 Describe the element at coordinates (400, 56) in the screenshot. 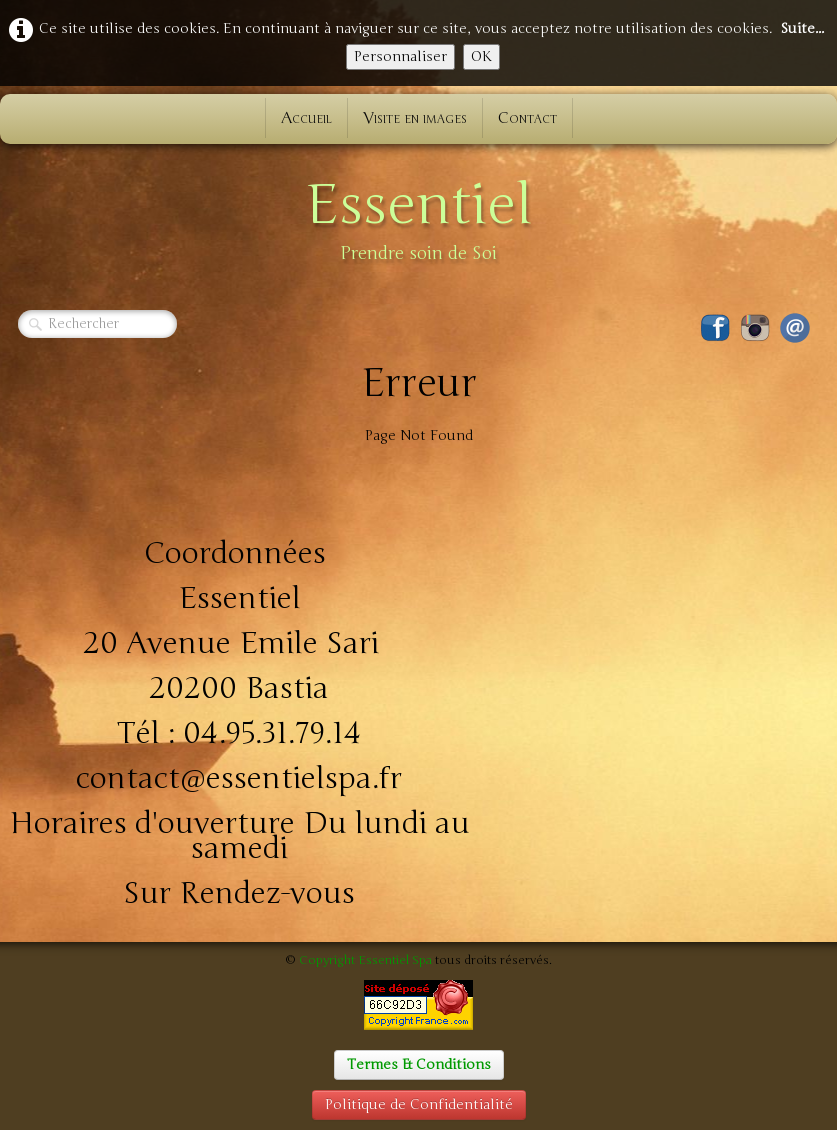

I see `Personnaliser` at that location.